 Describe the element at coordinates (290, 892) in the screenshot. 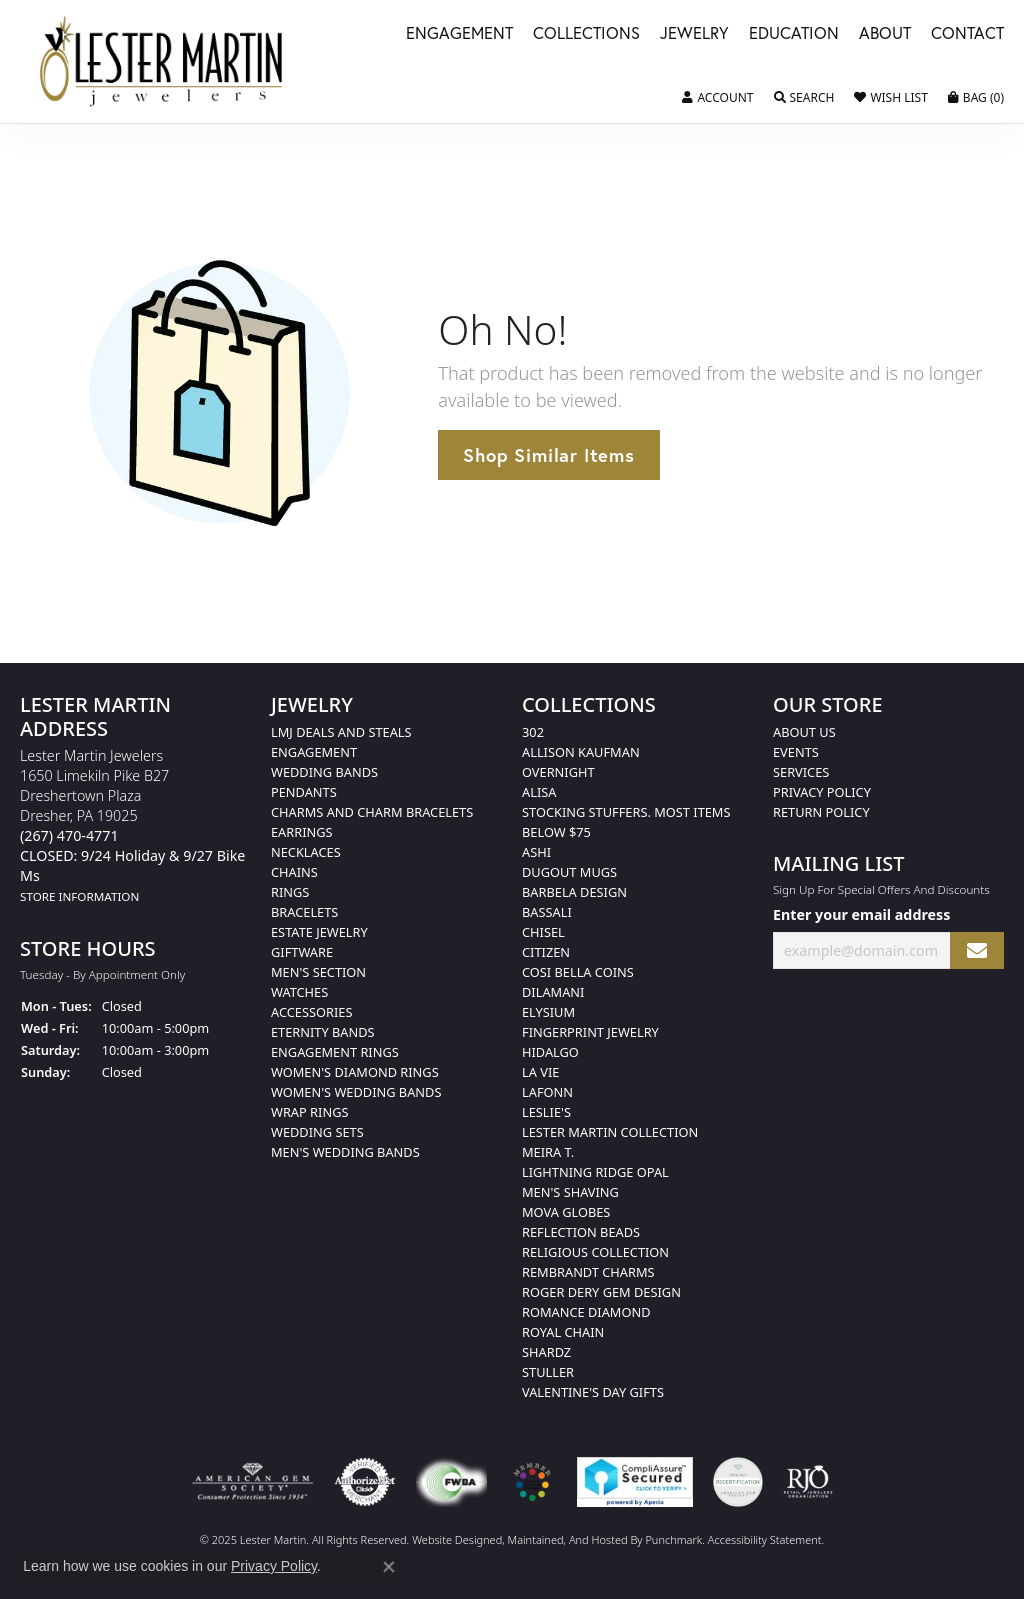

I see `Rings [menuitem]` at that location.